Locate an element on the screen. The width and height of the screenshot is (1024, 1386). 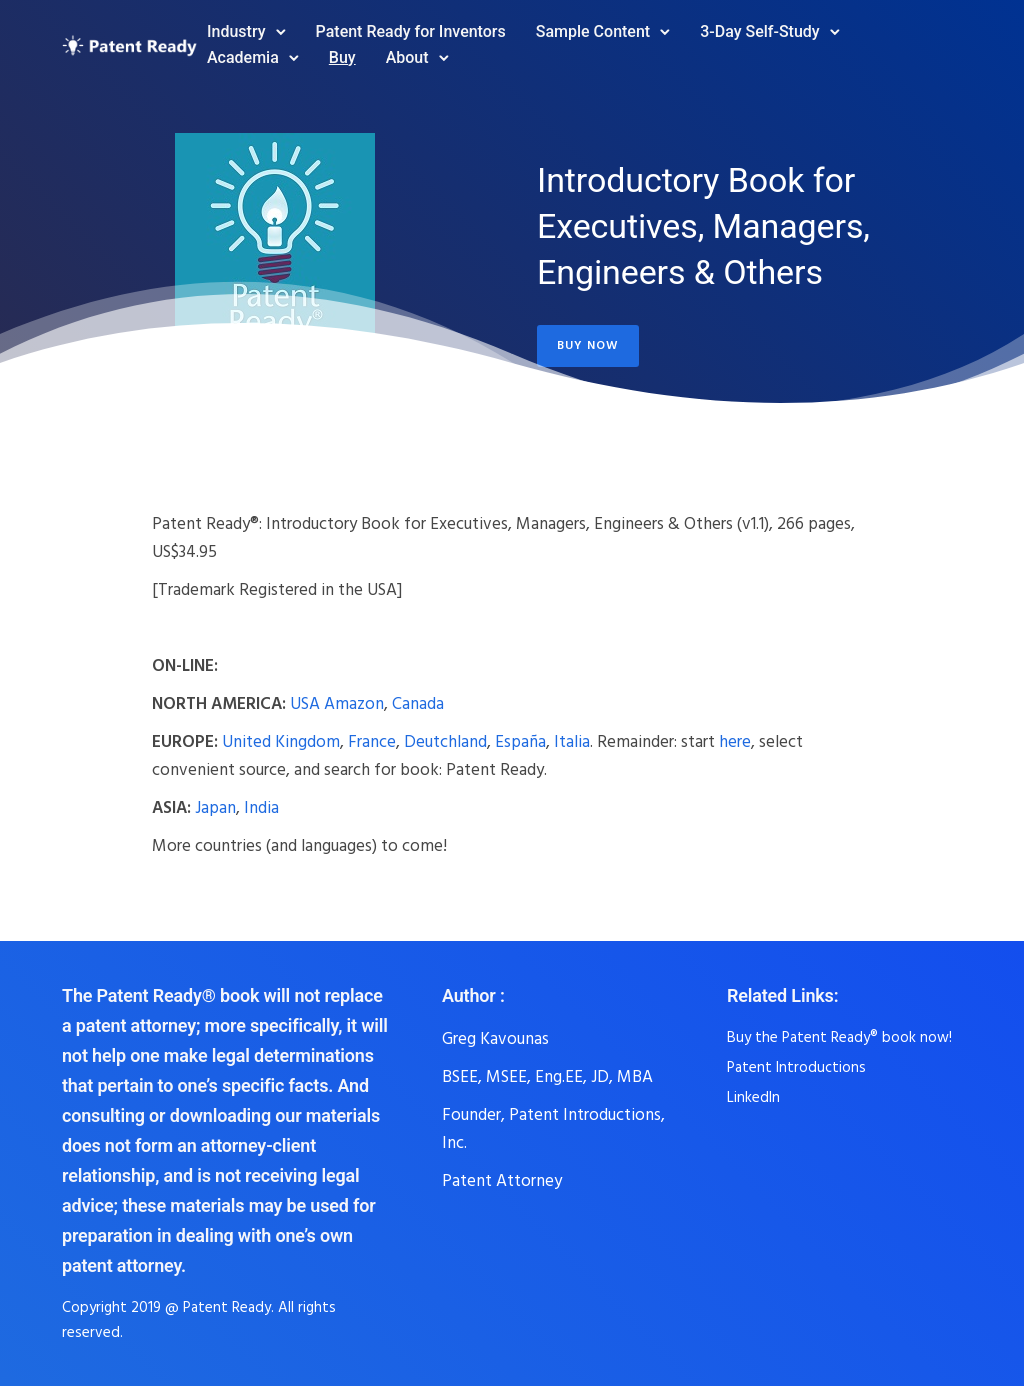
Buy Now is located at coordinates (588, 345).